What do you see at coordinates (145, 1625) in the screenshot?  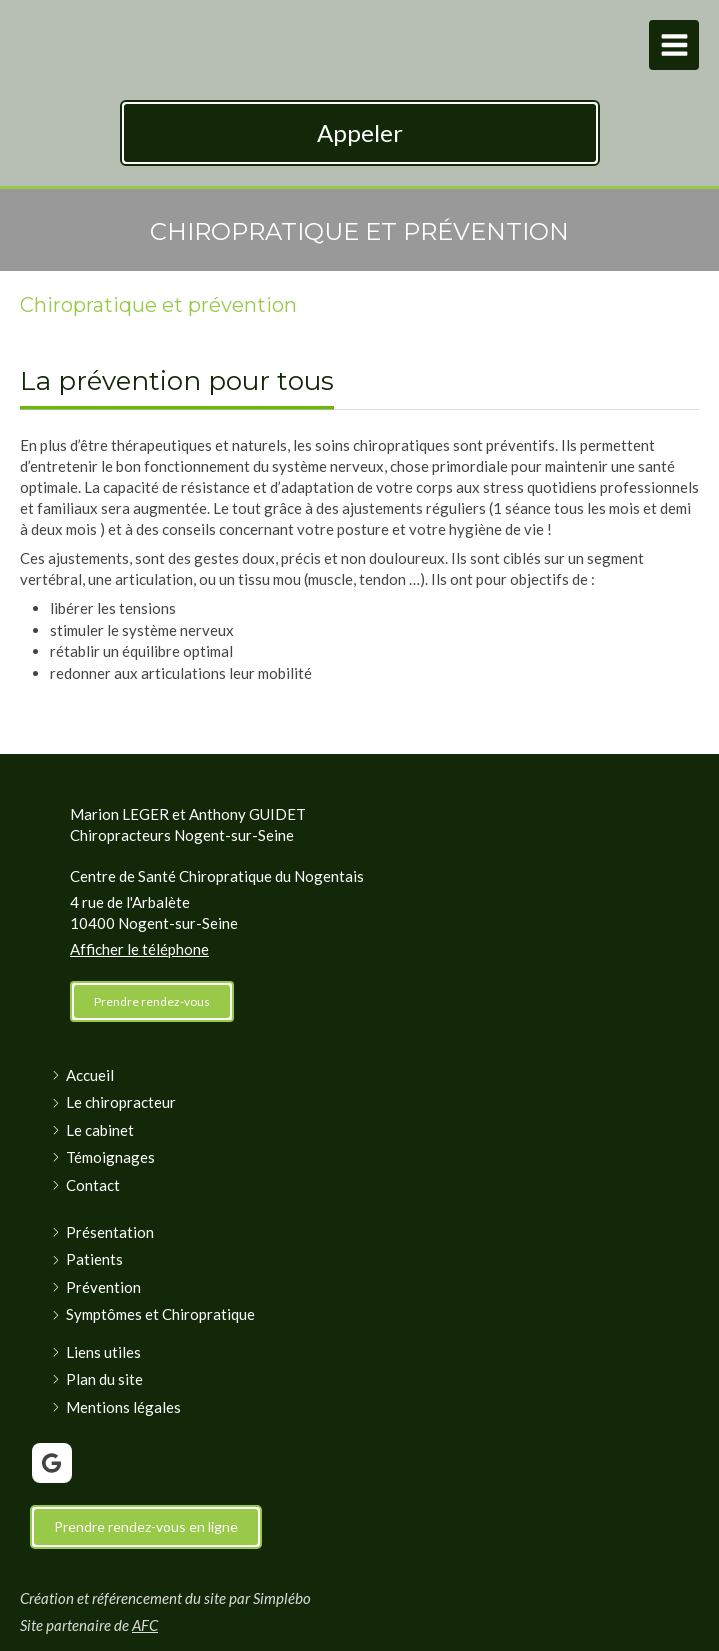 I see `AFC` at bounding box center [145, 1625].